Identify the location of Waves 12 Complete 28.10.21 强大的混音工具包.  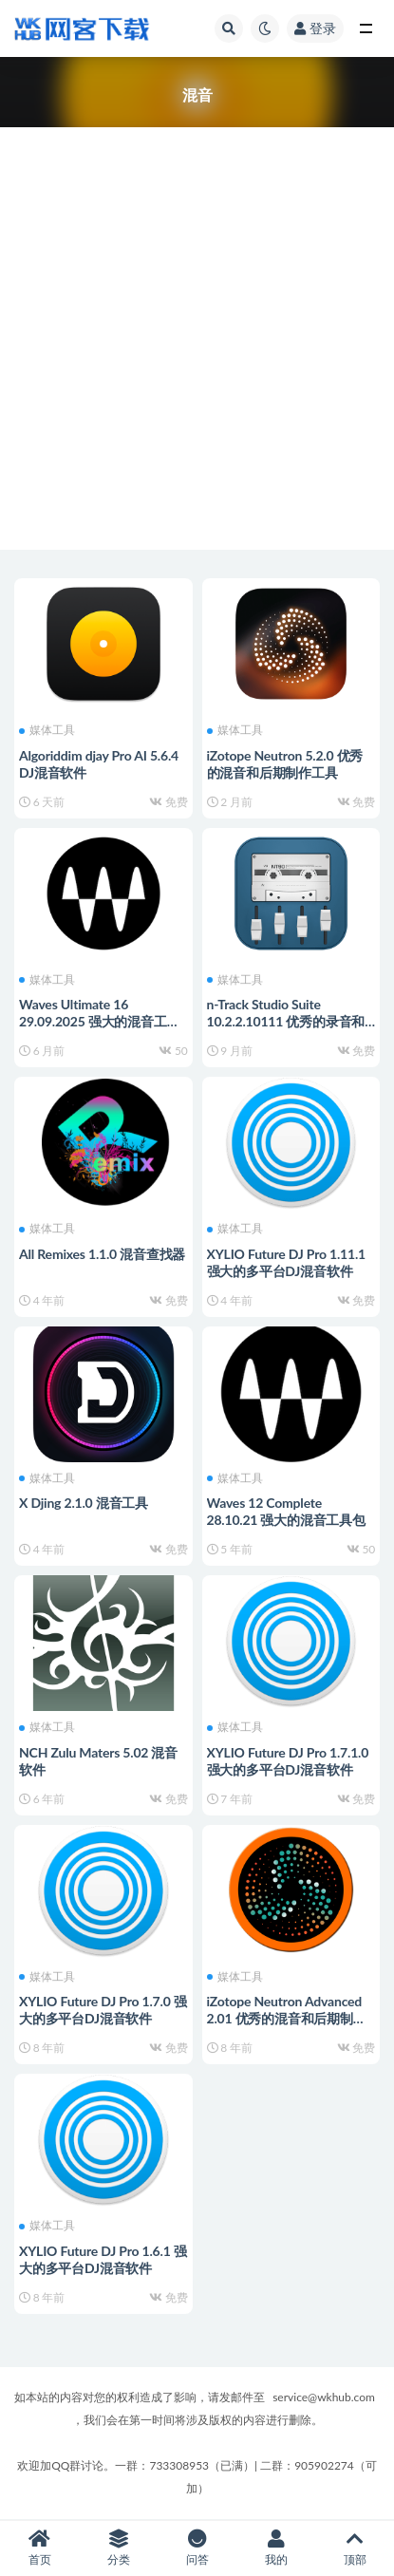
(286, 1511).